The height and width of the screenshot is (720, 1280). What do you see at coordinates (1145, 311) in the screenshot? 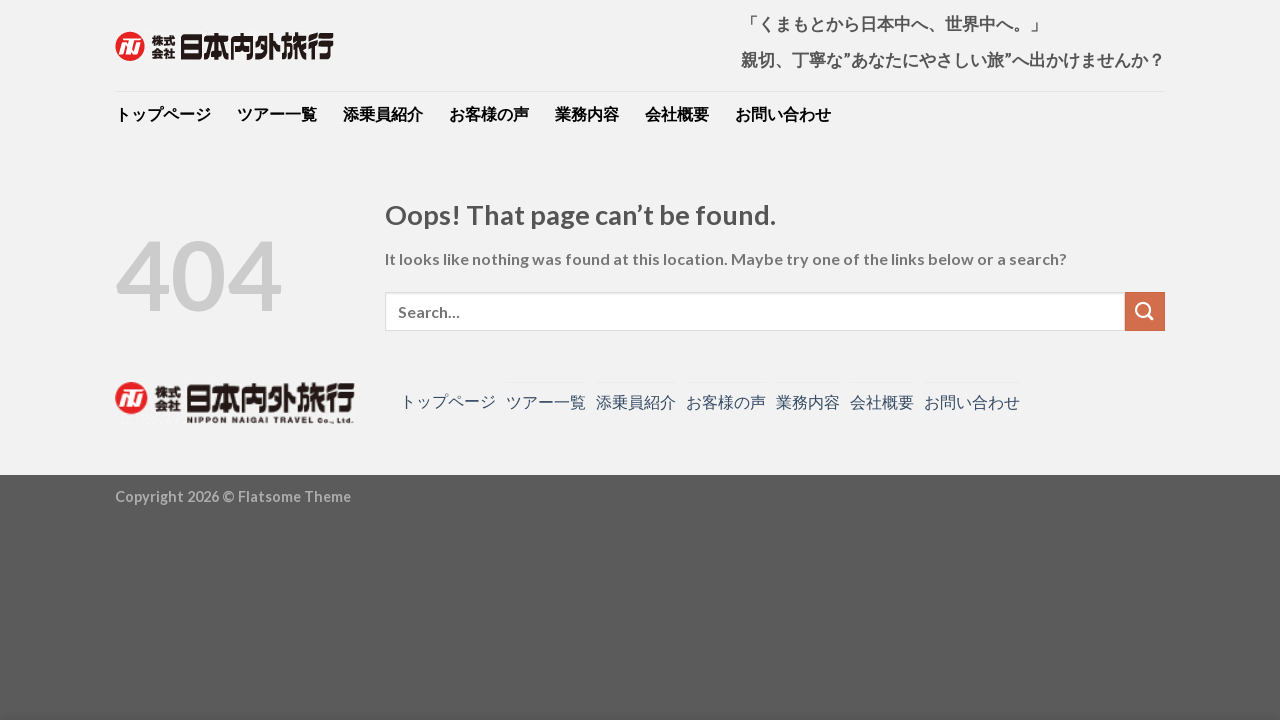
I see `[Submit]` at bounding box center [1145, 311].